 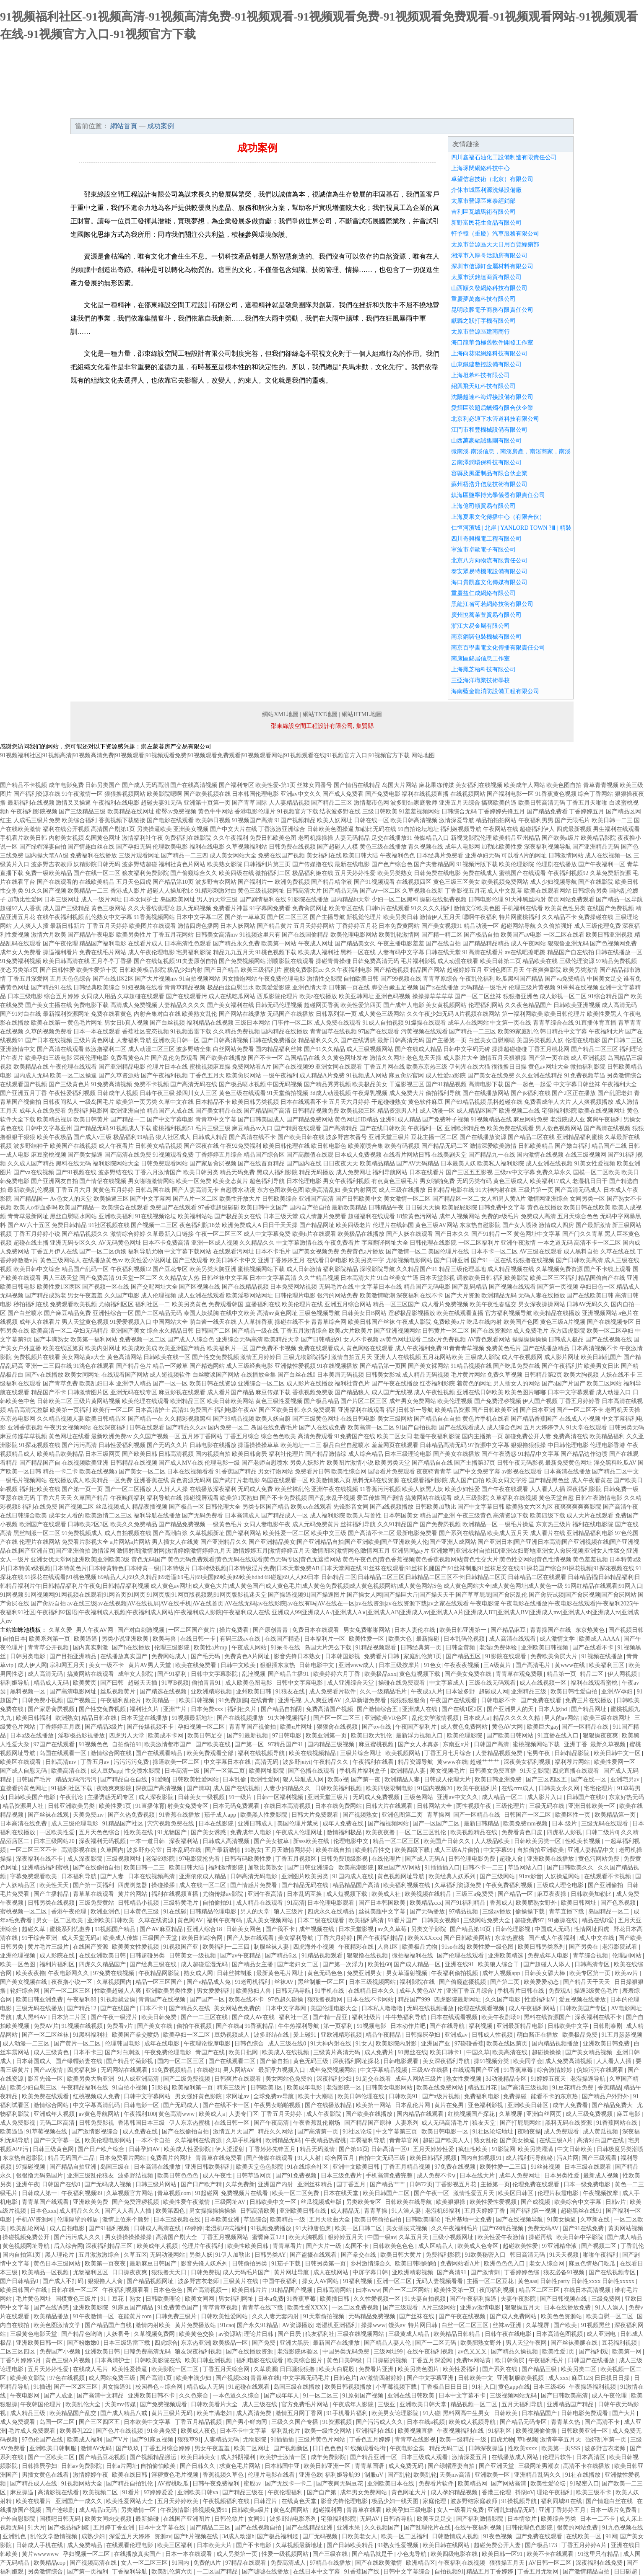 I want to click on 成年女人免费看, so click(x=20, y=952).